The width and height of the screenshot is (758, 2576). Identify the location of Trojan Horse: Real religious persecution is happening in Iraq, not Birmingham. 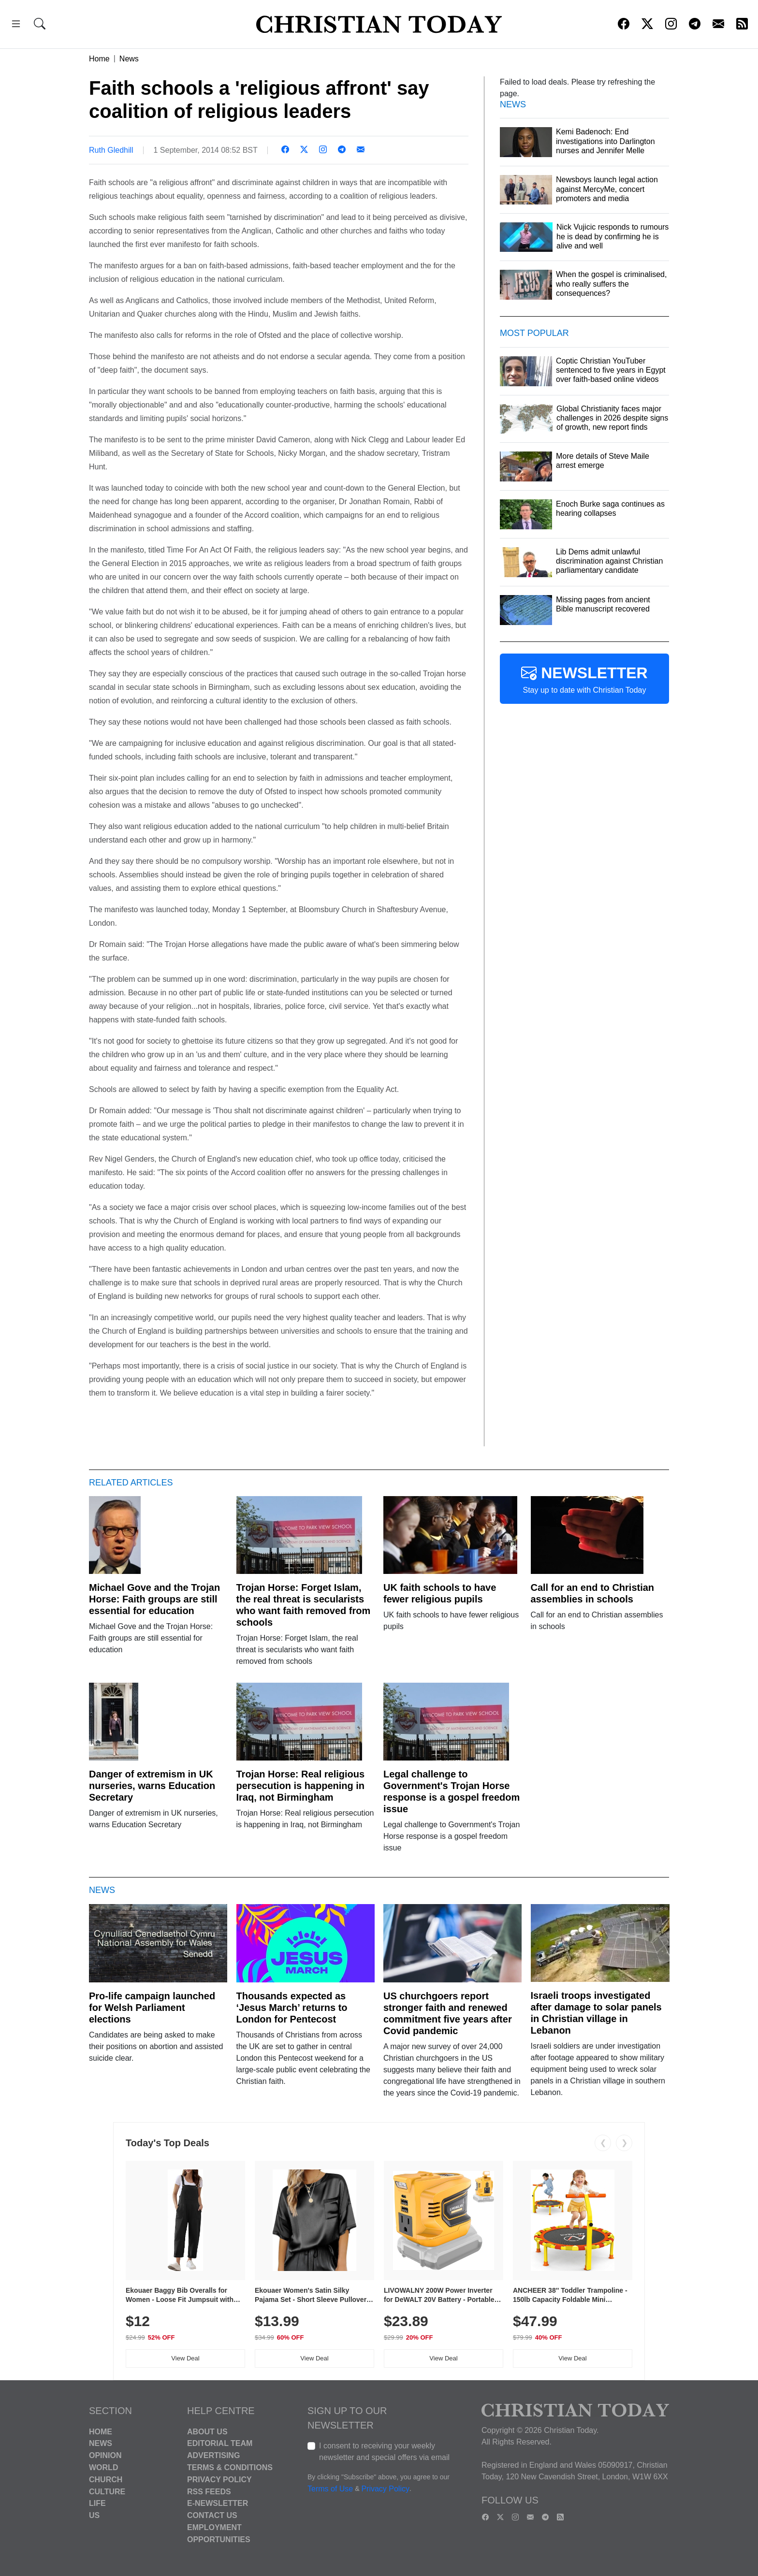
(300, 1786).